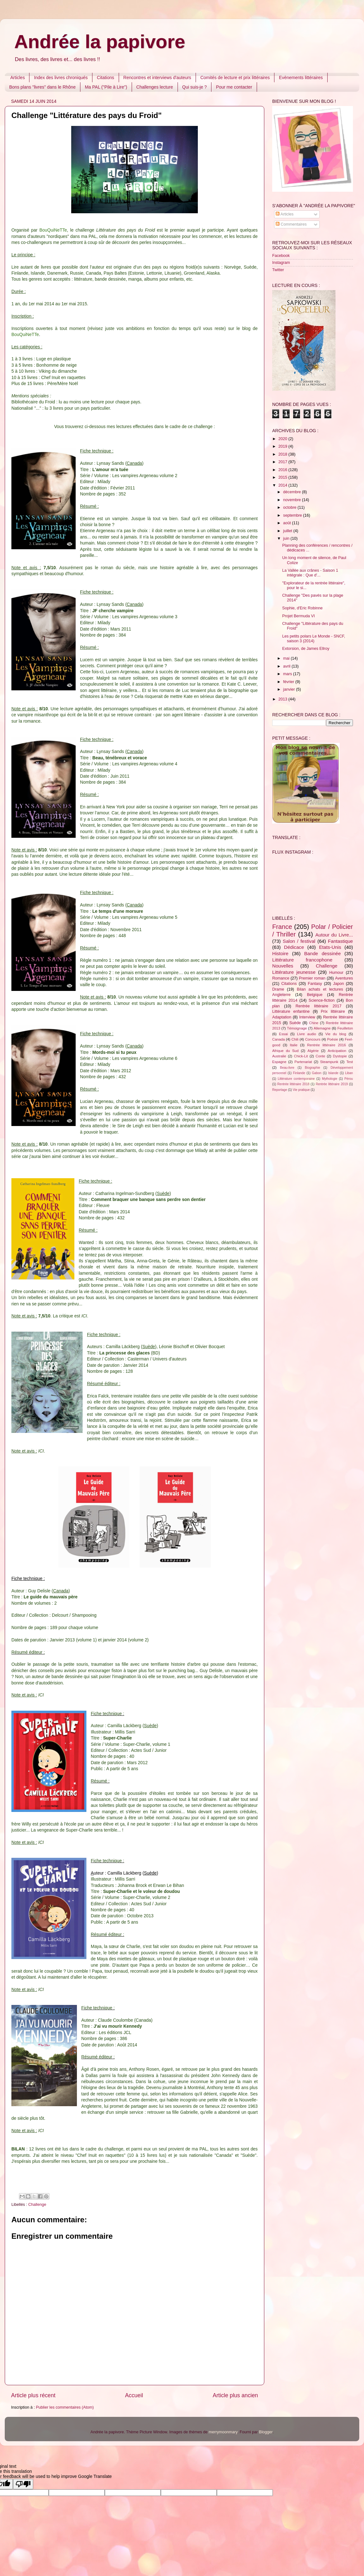 Image resolution: width=364 pixels, height=2576 pixels. I want to click on France, so click(282, 926).